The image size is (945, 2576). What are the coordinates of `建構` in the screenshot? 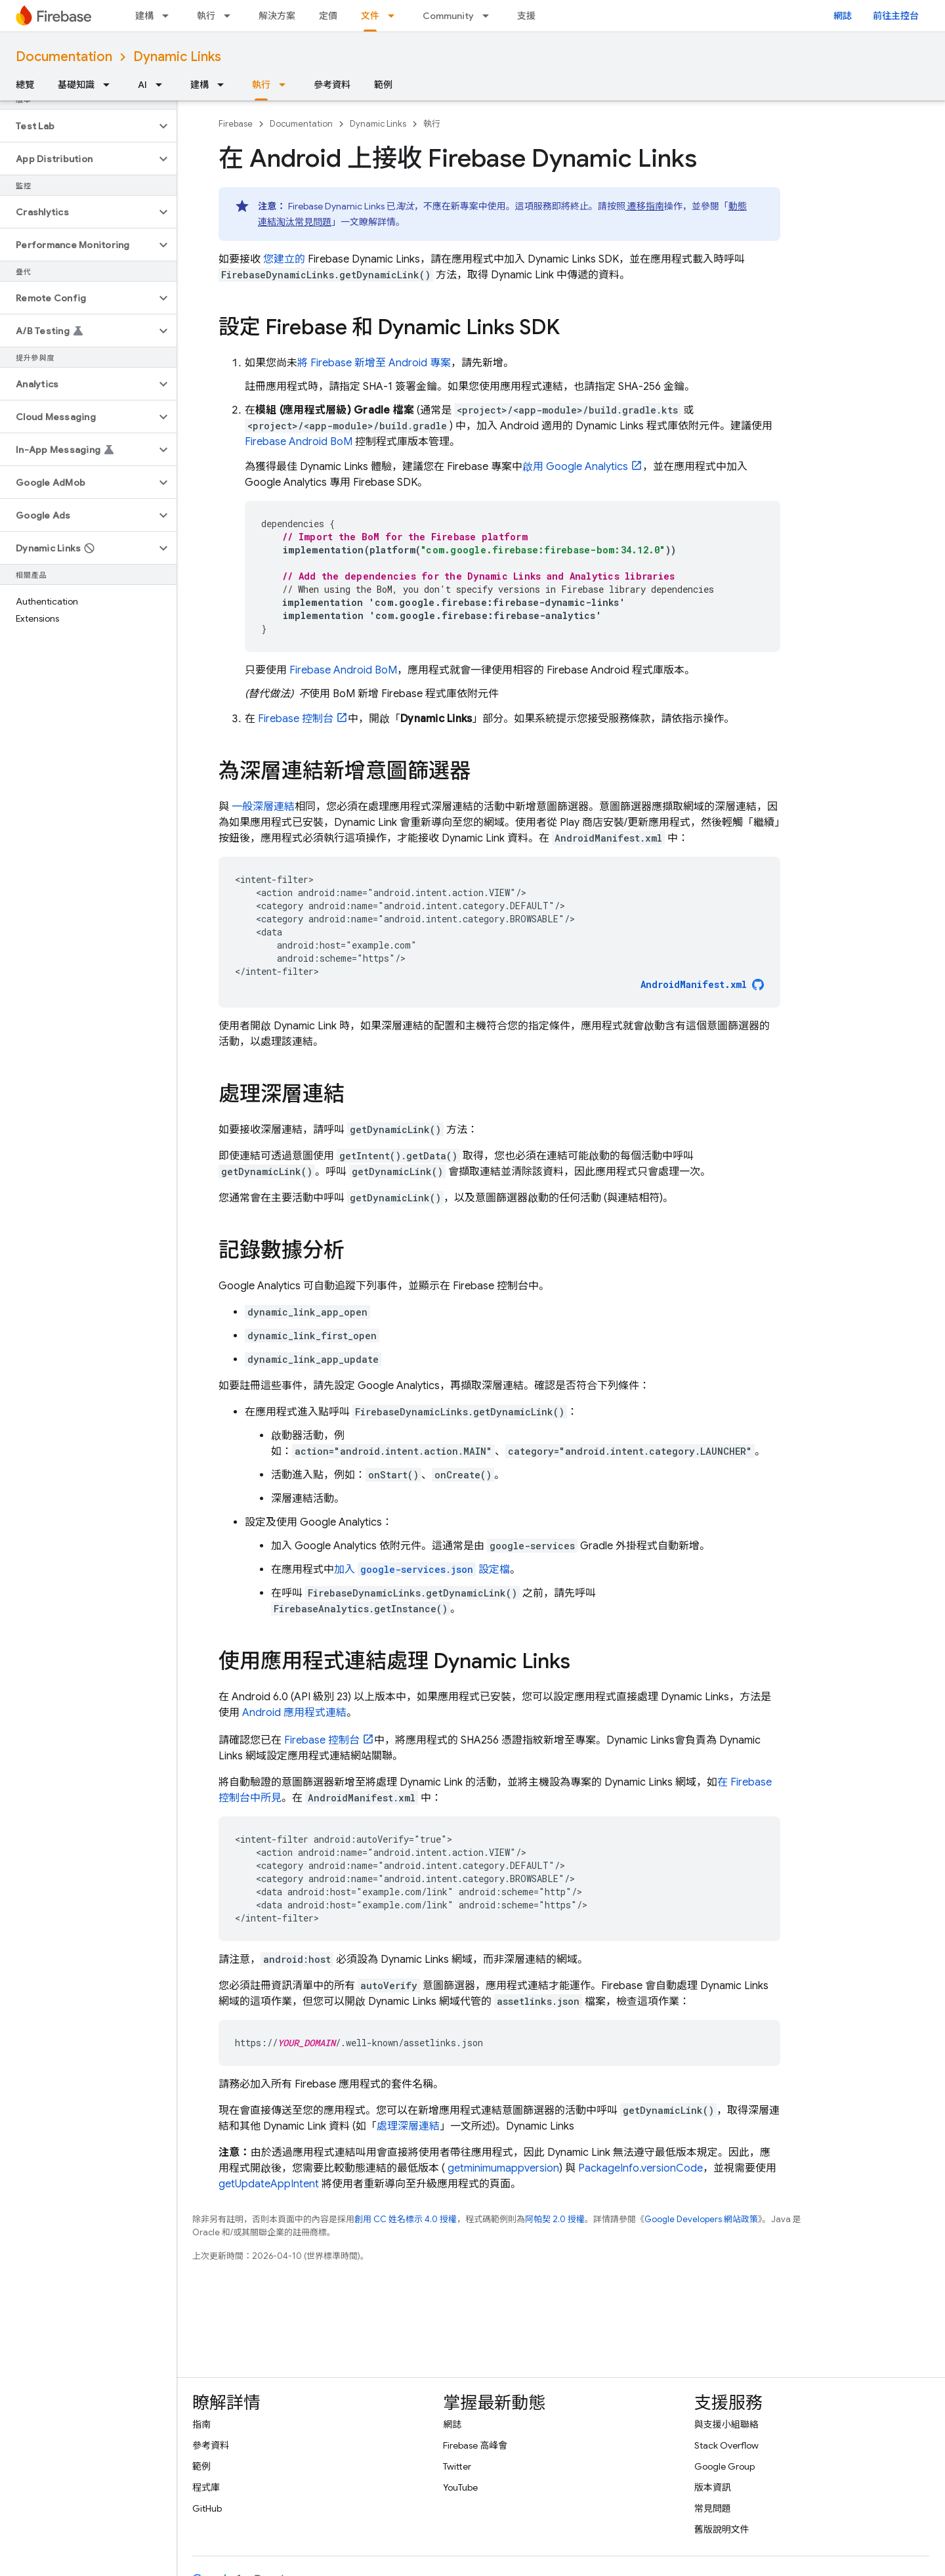 It's located at (144, 16).